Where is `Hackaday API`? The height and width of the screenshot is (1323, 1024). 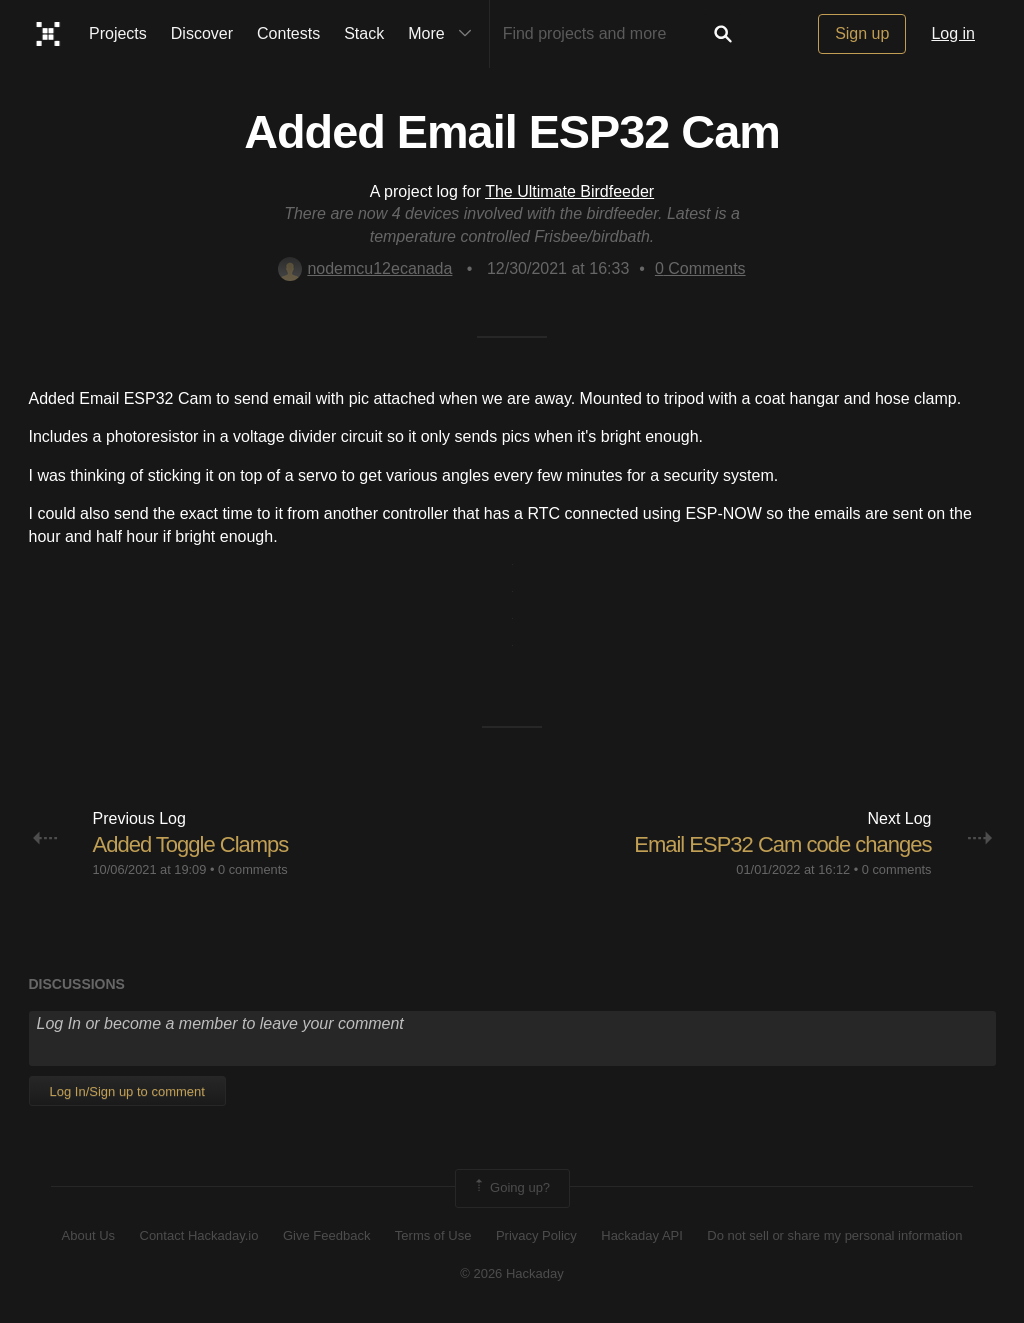
Hackaday API is located at coordinates (642, 1235).